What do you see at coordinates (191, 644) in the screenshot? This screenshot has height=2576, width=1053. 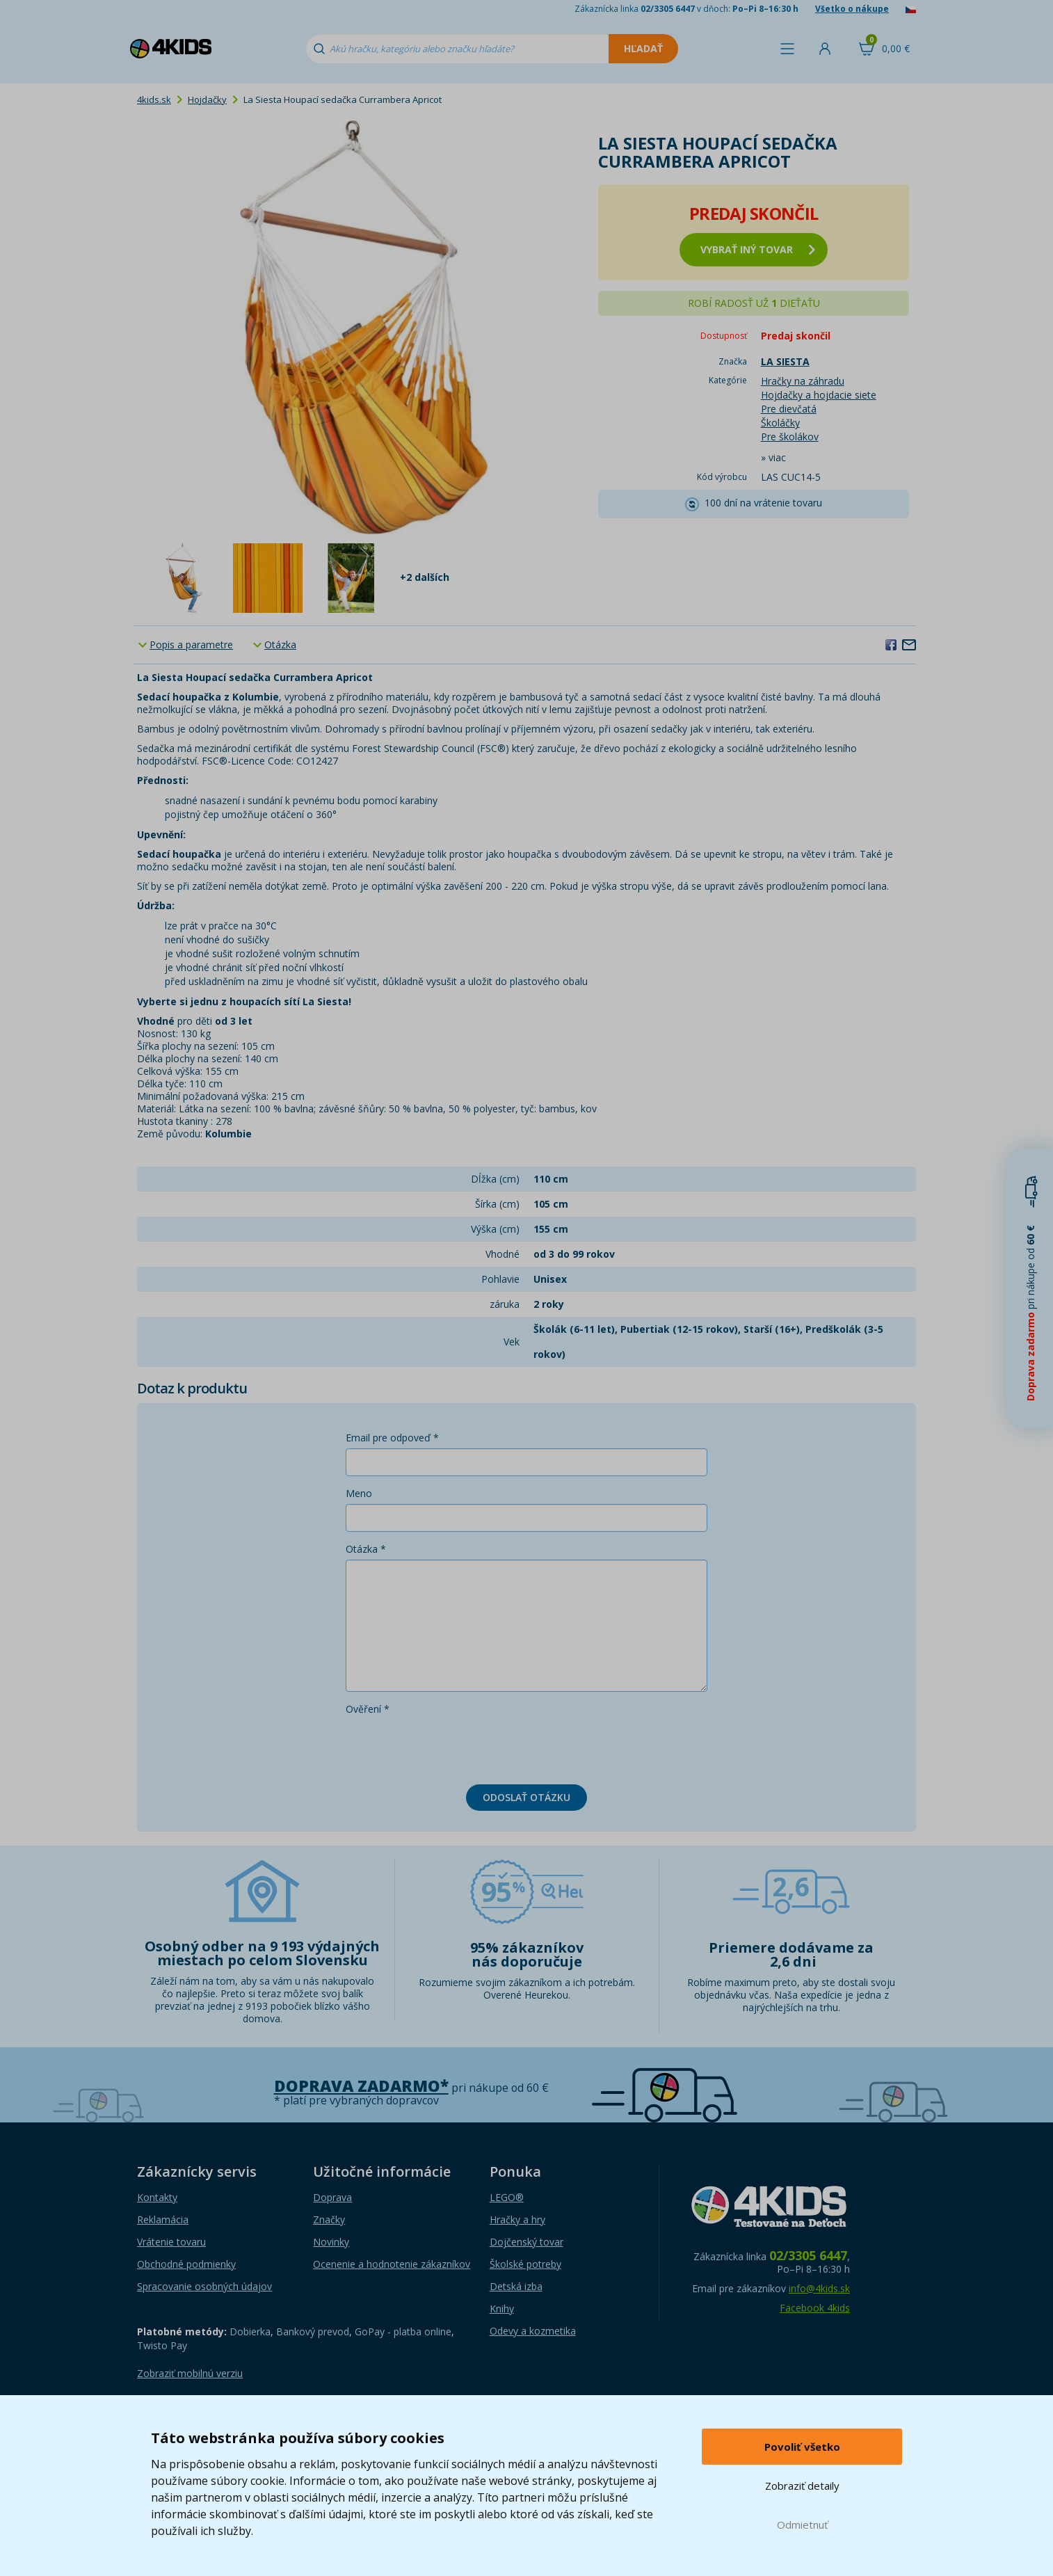 I see `Popis a parametre` at bounding box center [191, 644].